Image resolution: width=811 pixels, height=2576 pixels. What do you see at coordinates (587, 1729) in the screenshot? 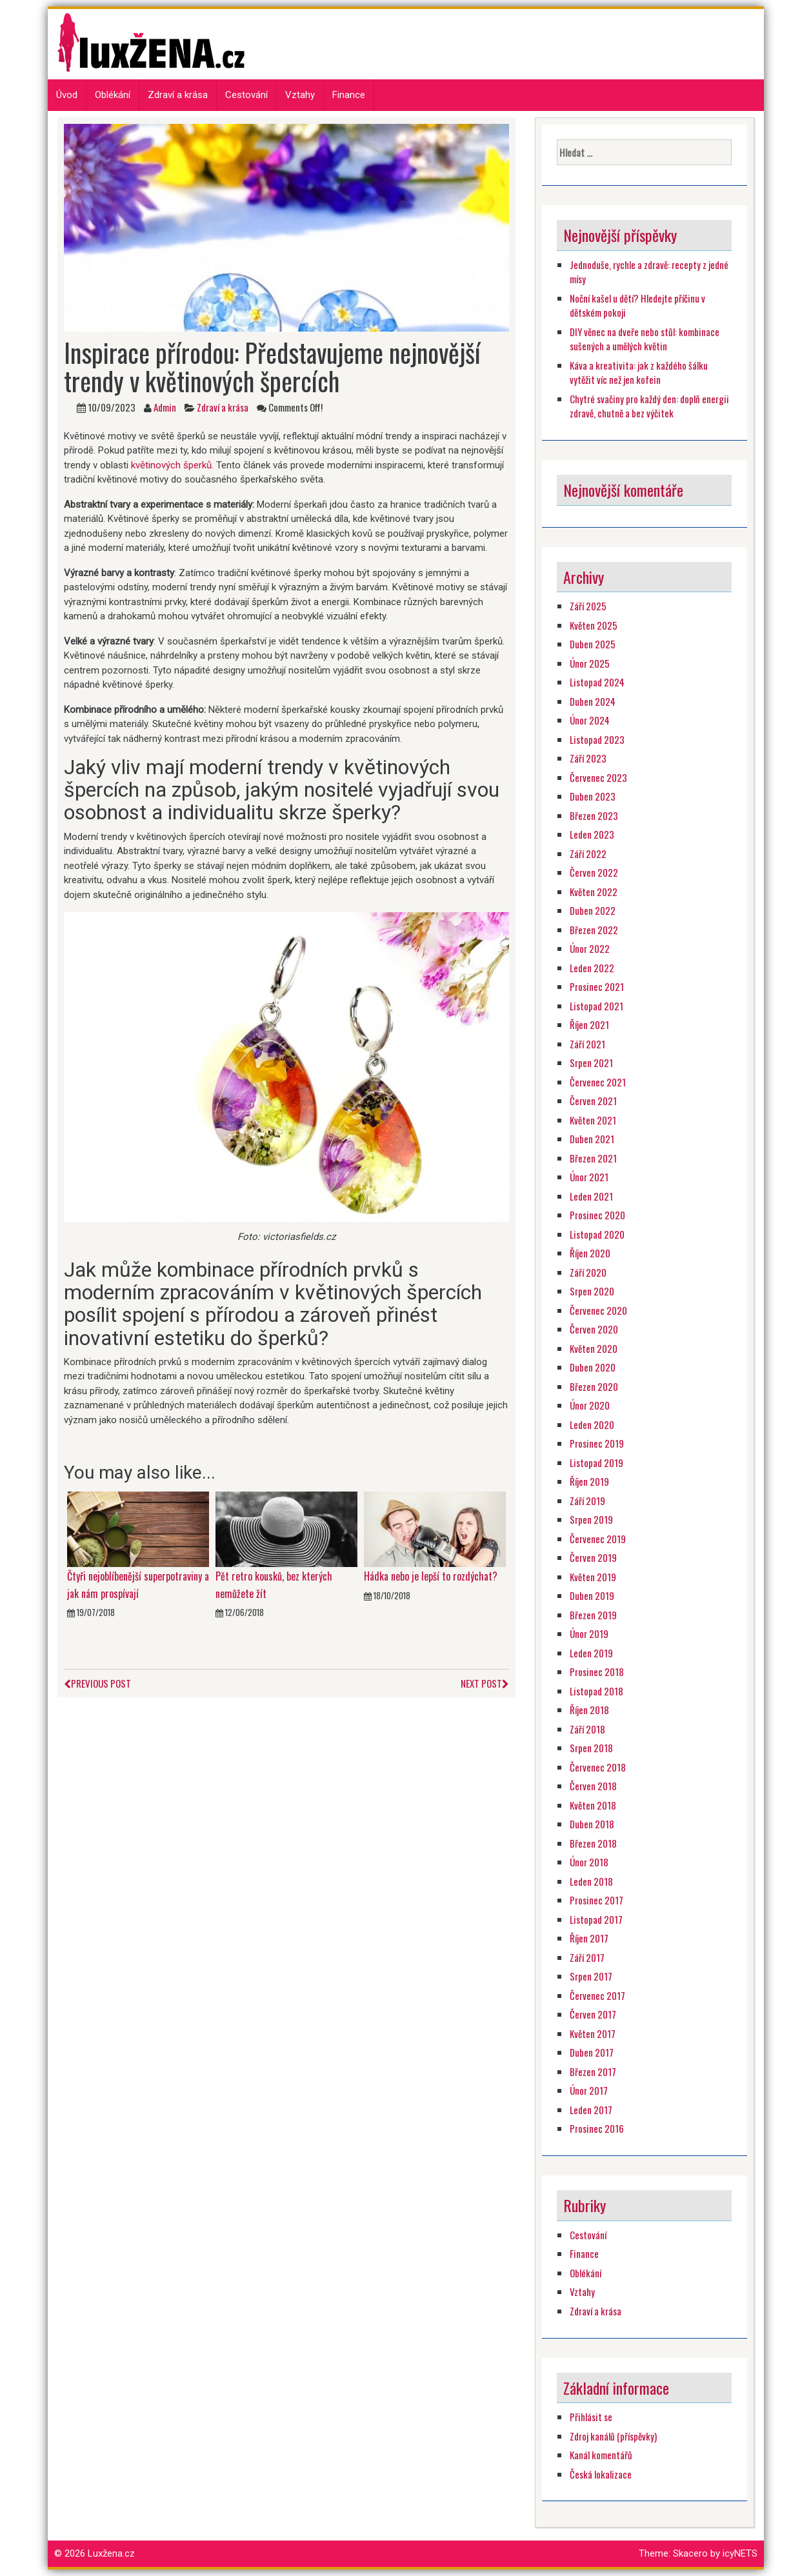
I see `Září 2018` at bounding box center [587, 1729].